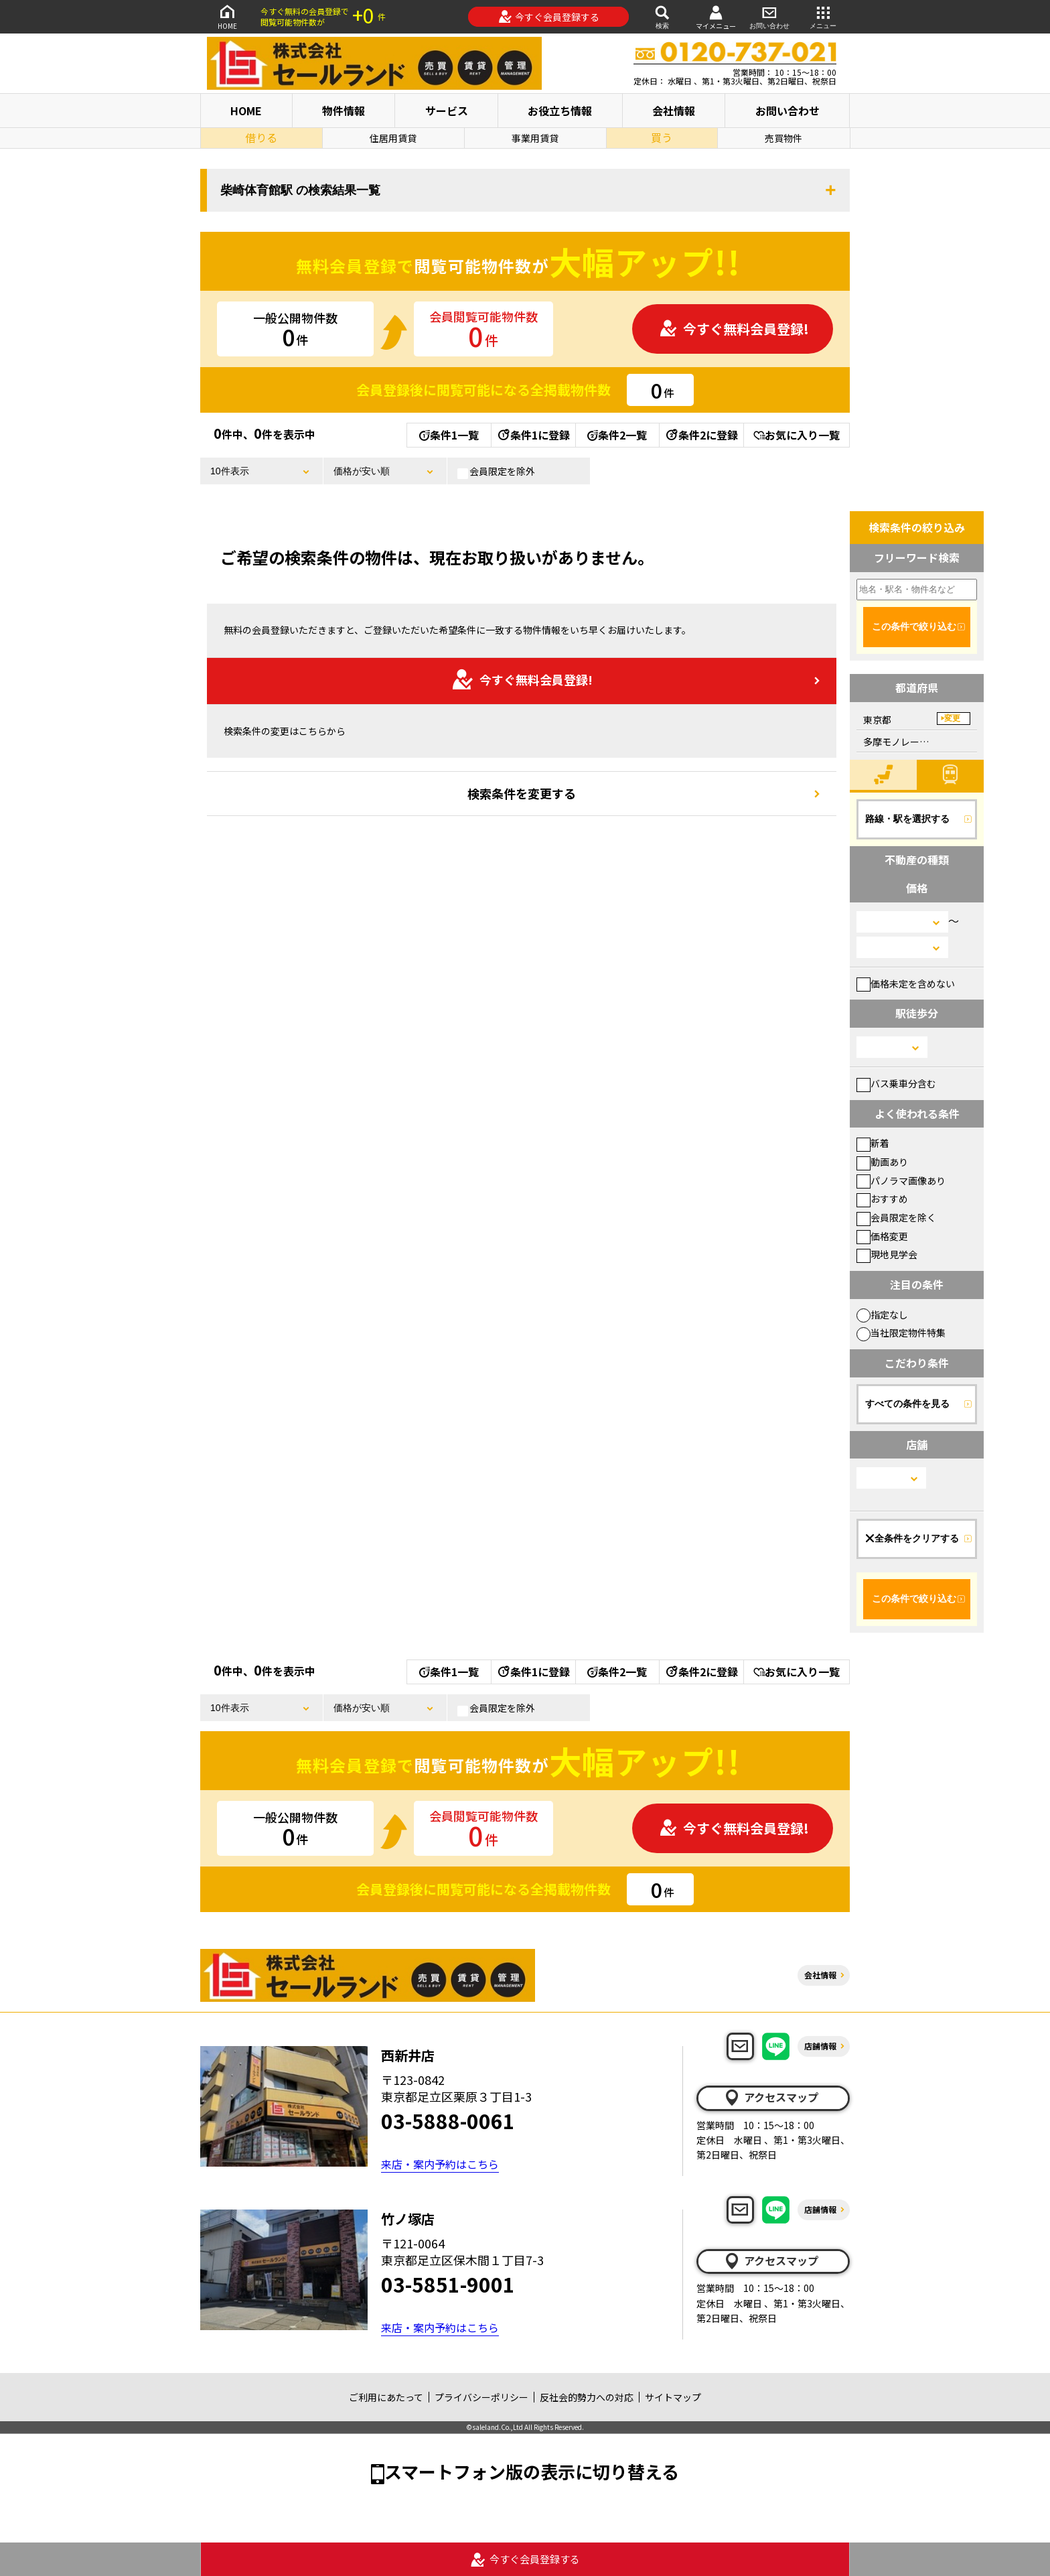 The width and height of the screenshot is (1050, 2576). What do you see at coordinates (586, 2397) in the screenshot?
I see `反社会的勢力への対応` at bounding box center [586, 2397].